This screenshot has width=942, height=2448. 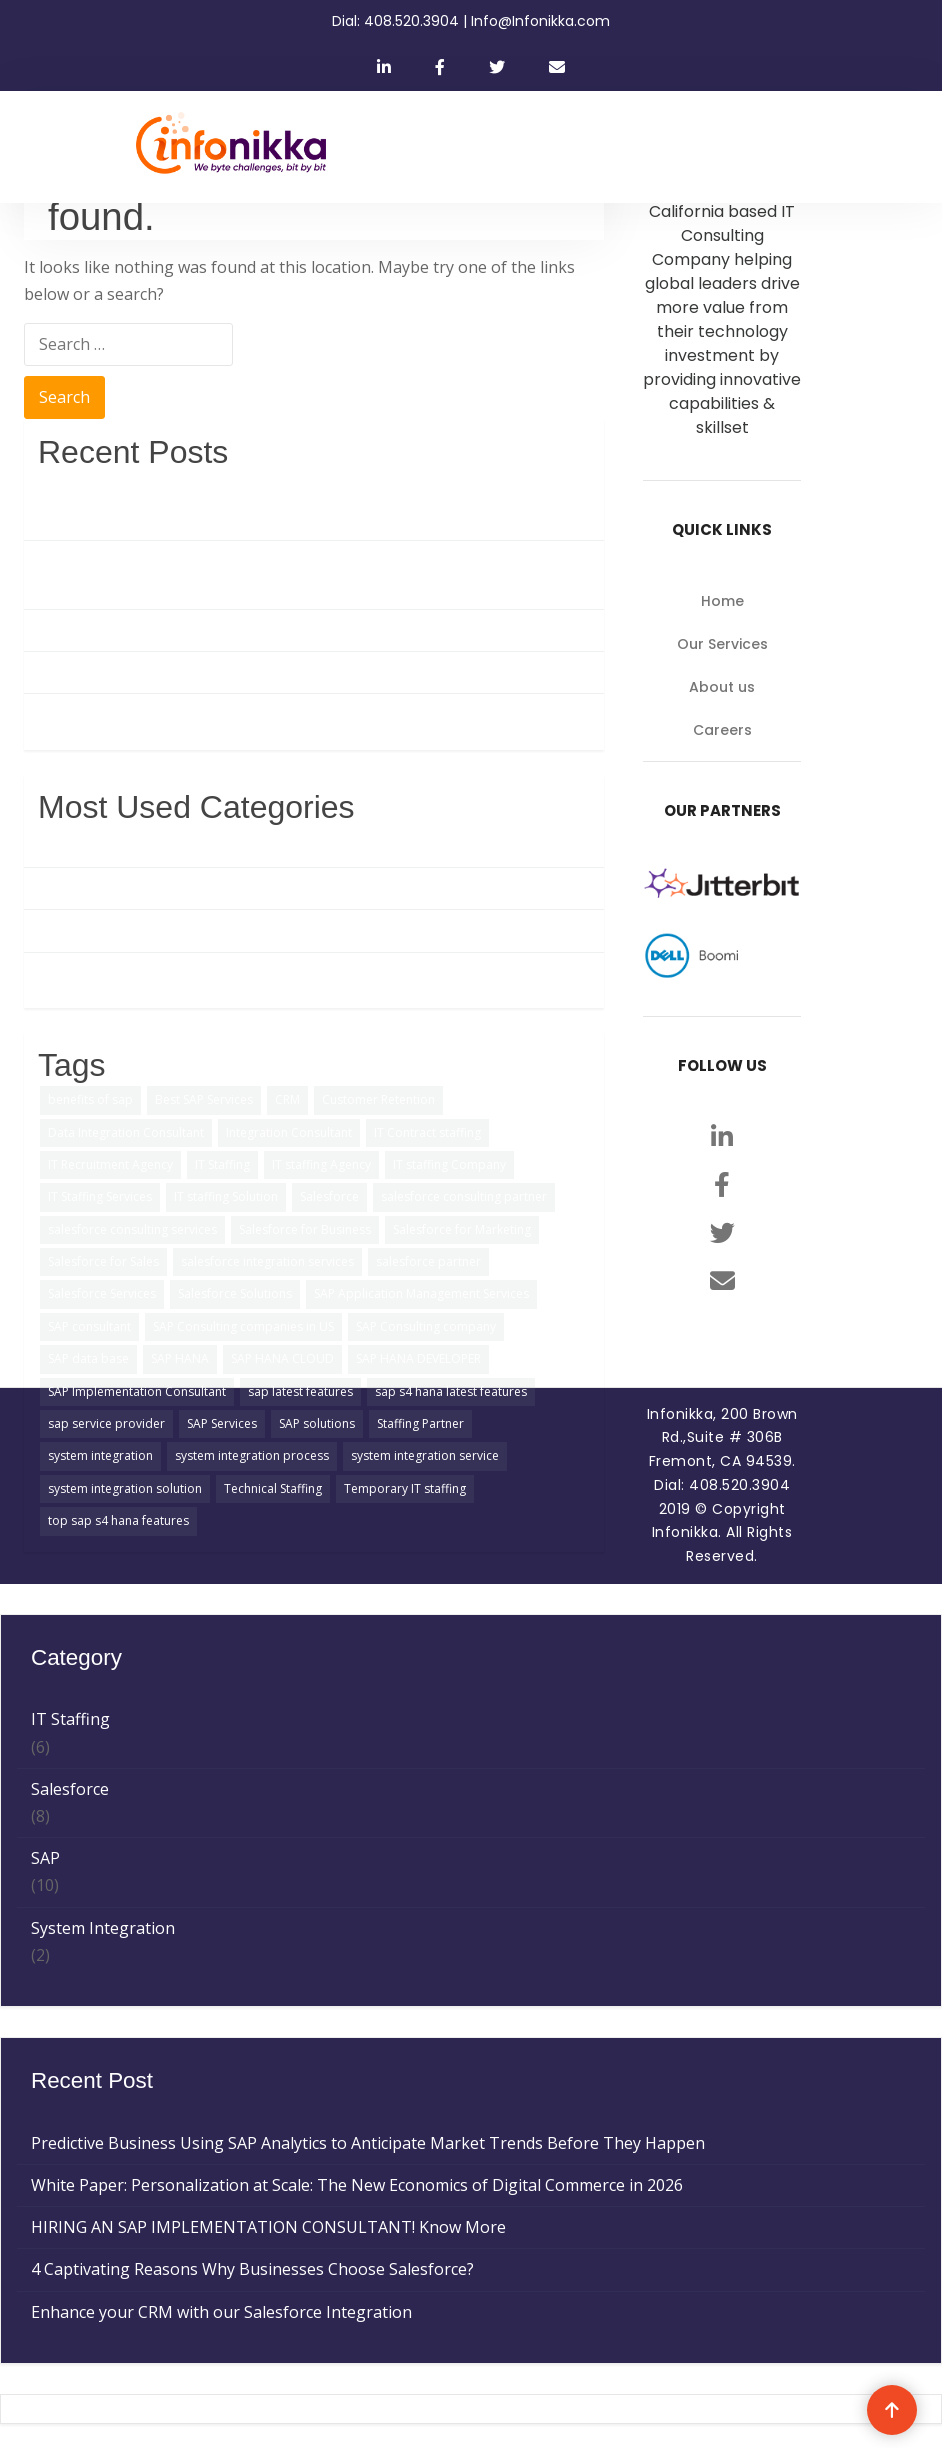 I want to click on HIRING AN SAP IMPLEMENTATION CONSULTANT! Know More, so click(x=275, y=630).